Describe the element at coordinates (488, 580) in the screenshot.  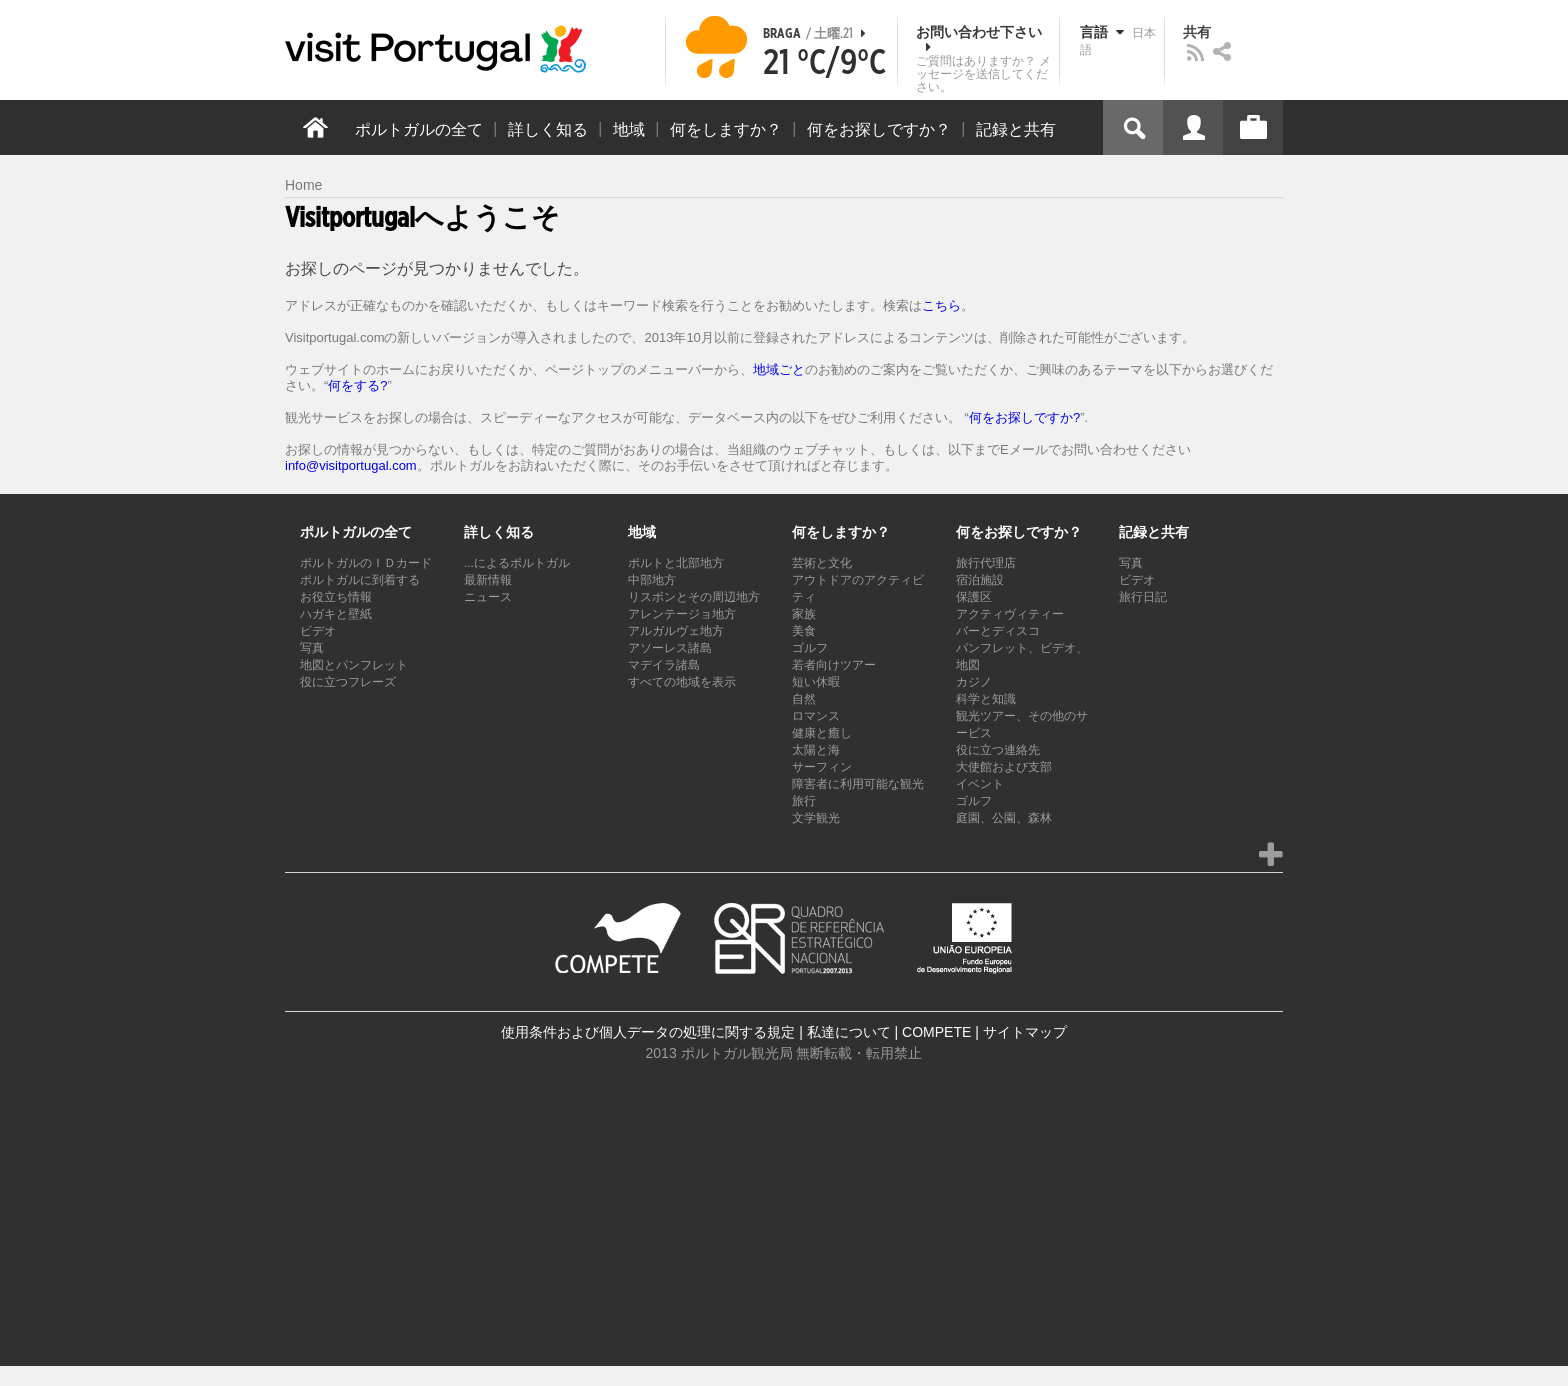
I see `最新情報` at that location.